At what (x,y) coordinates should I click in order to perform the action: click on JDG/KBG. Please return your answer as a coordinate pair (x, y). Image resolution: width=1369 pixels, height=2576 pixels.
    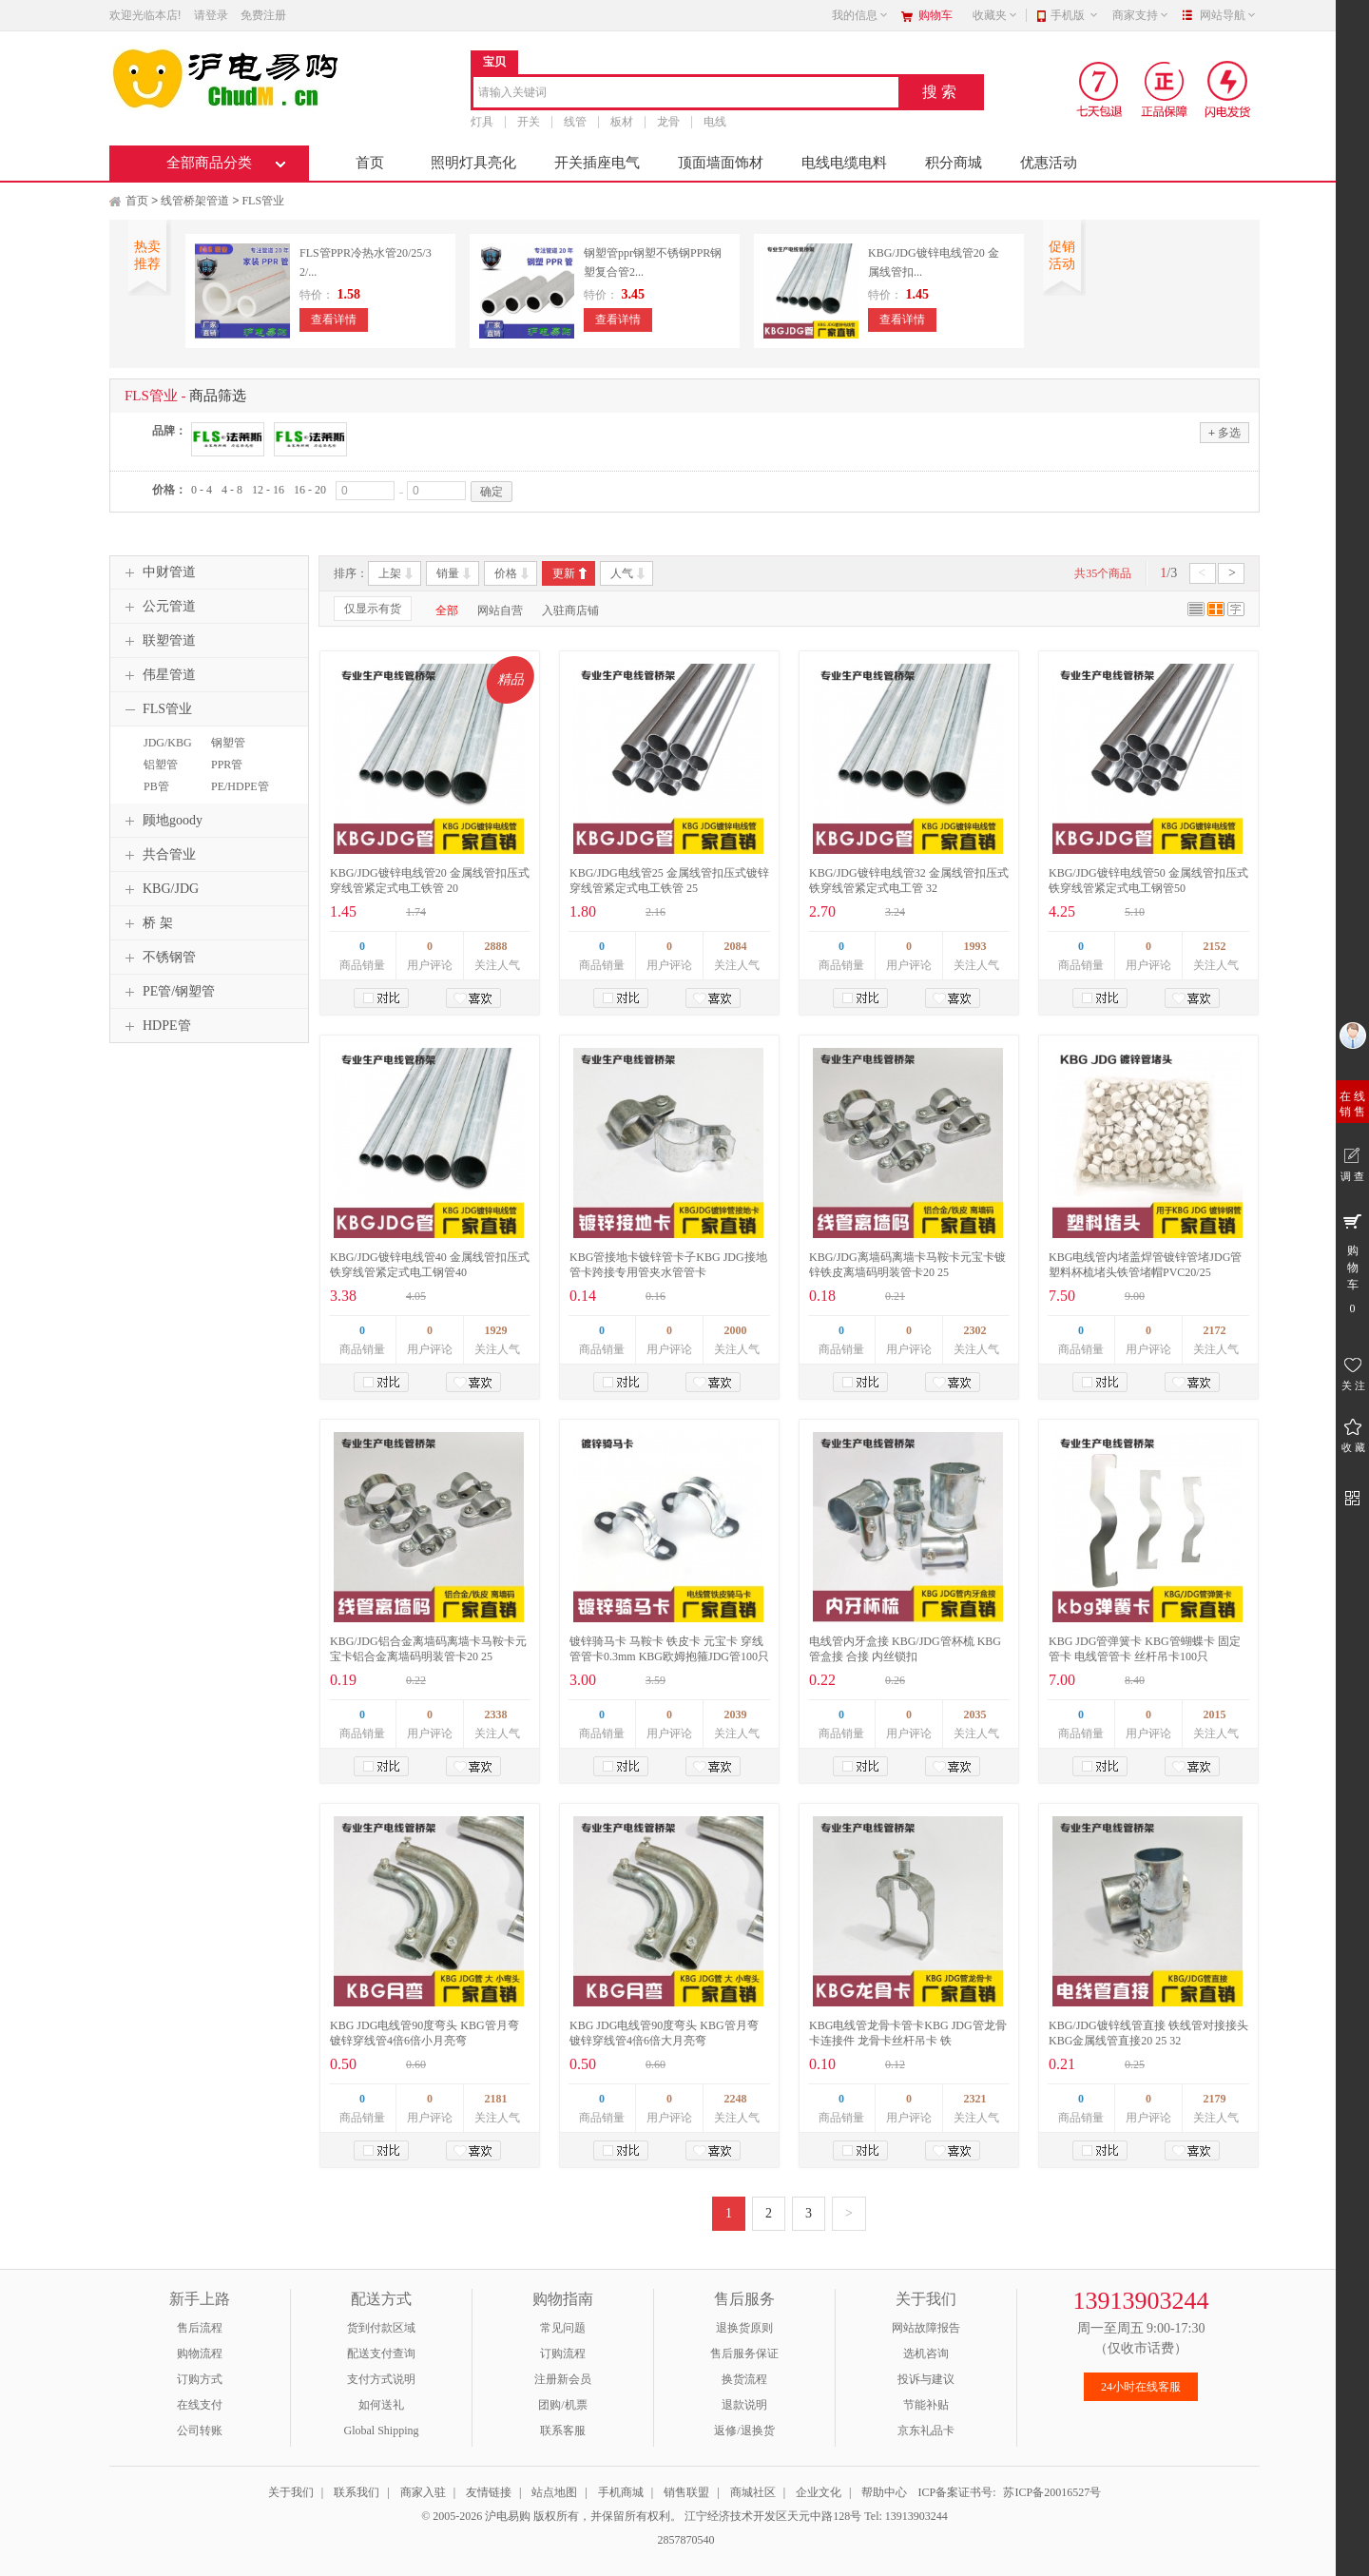
    Looking at the image, I should click on (168, 742).